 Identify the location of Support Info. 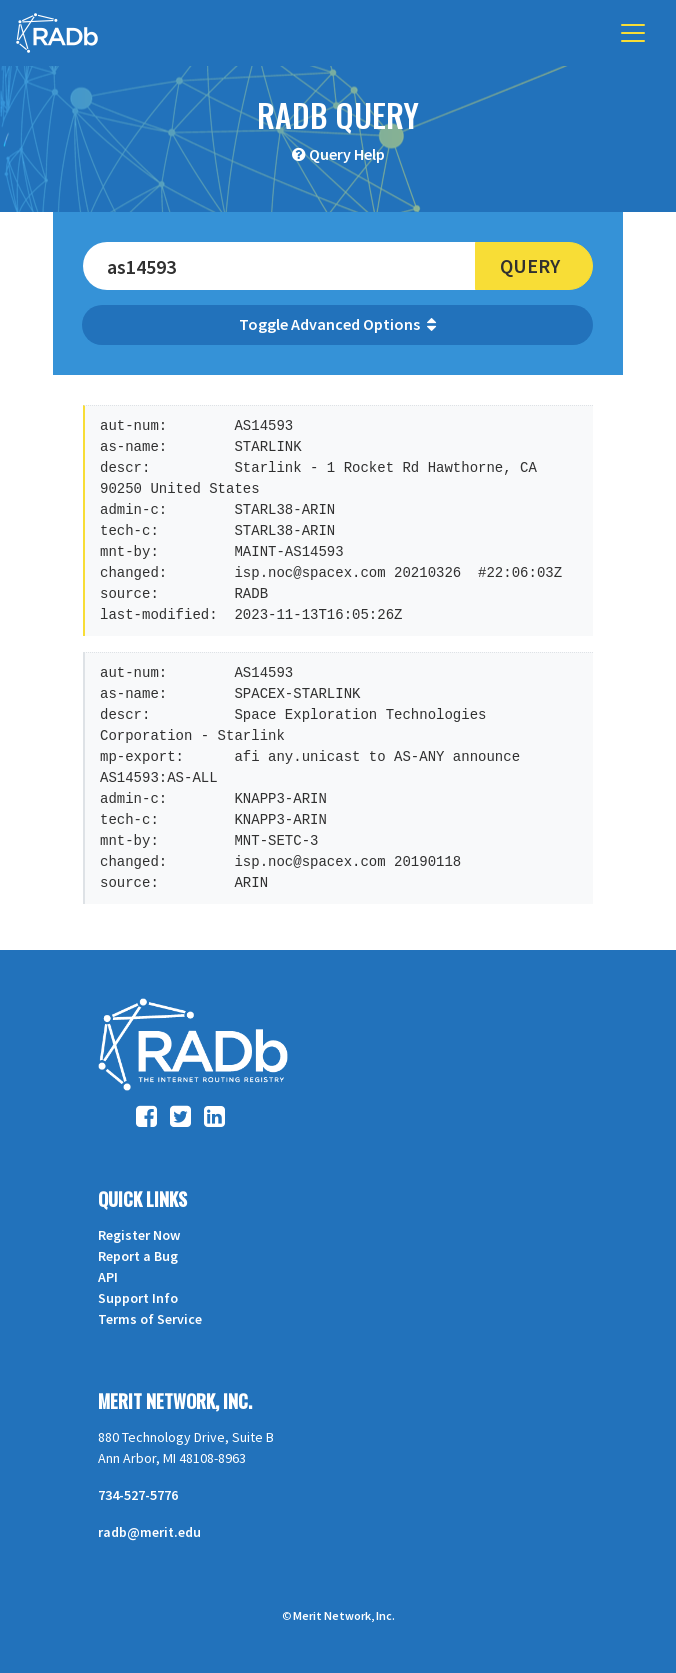
(138, 1298).